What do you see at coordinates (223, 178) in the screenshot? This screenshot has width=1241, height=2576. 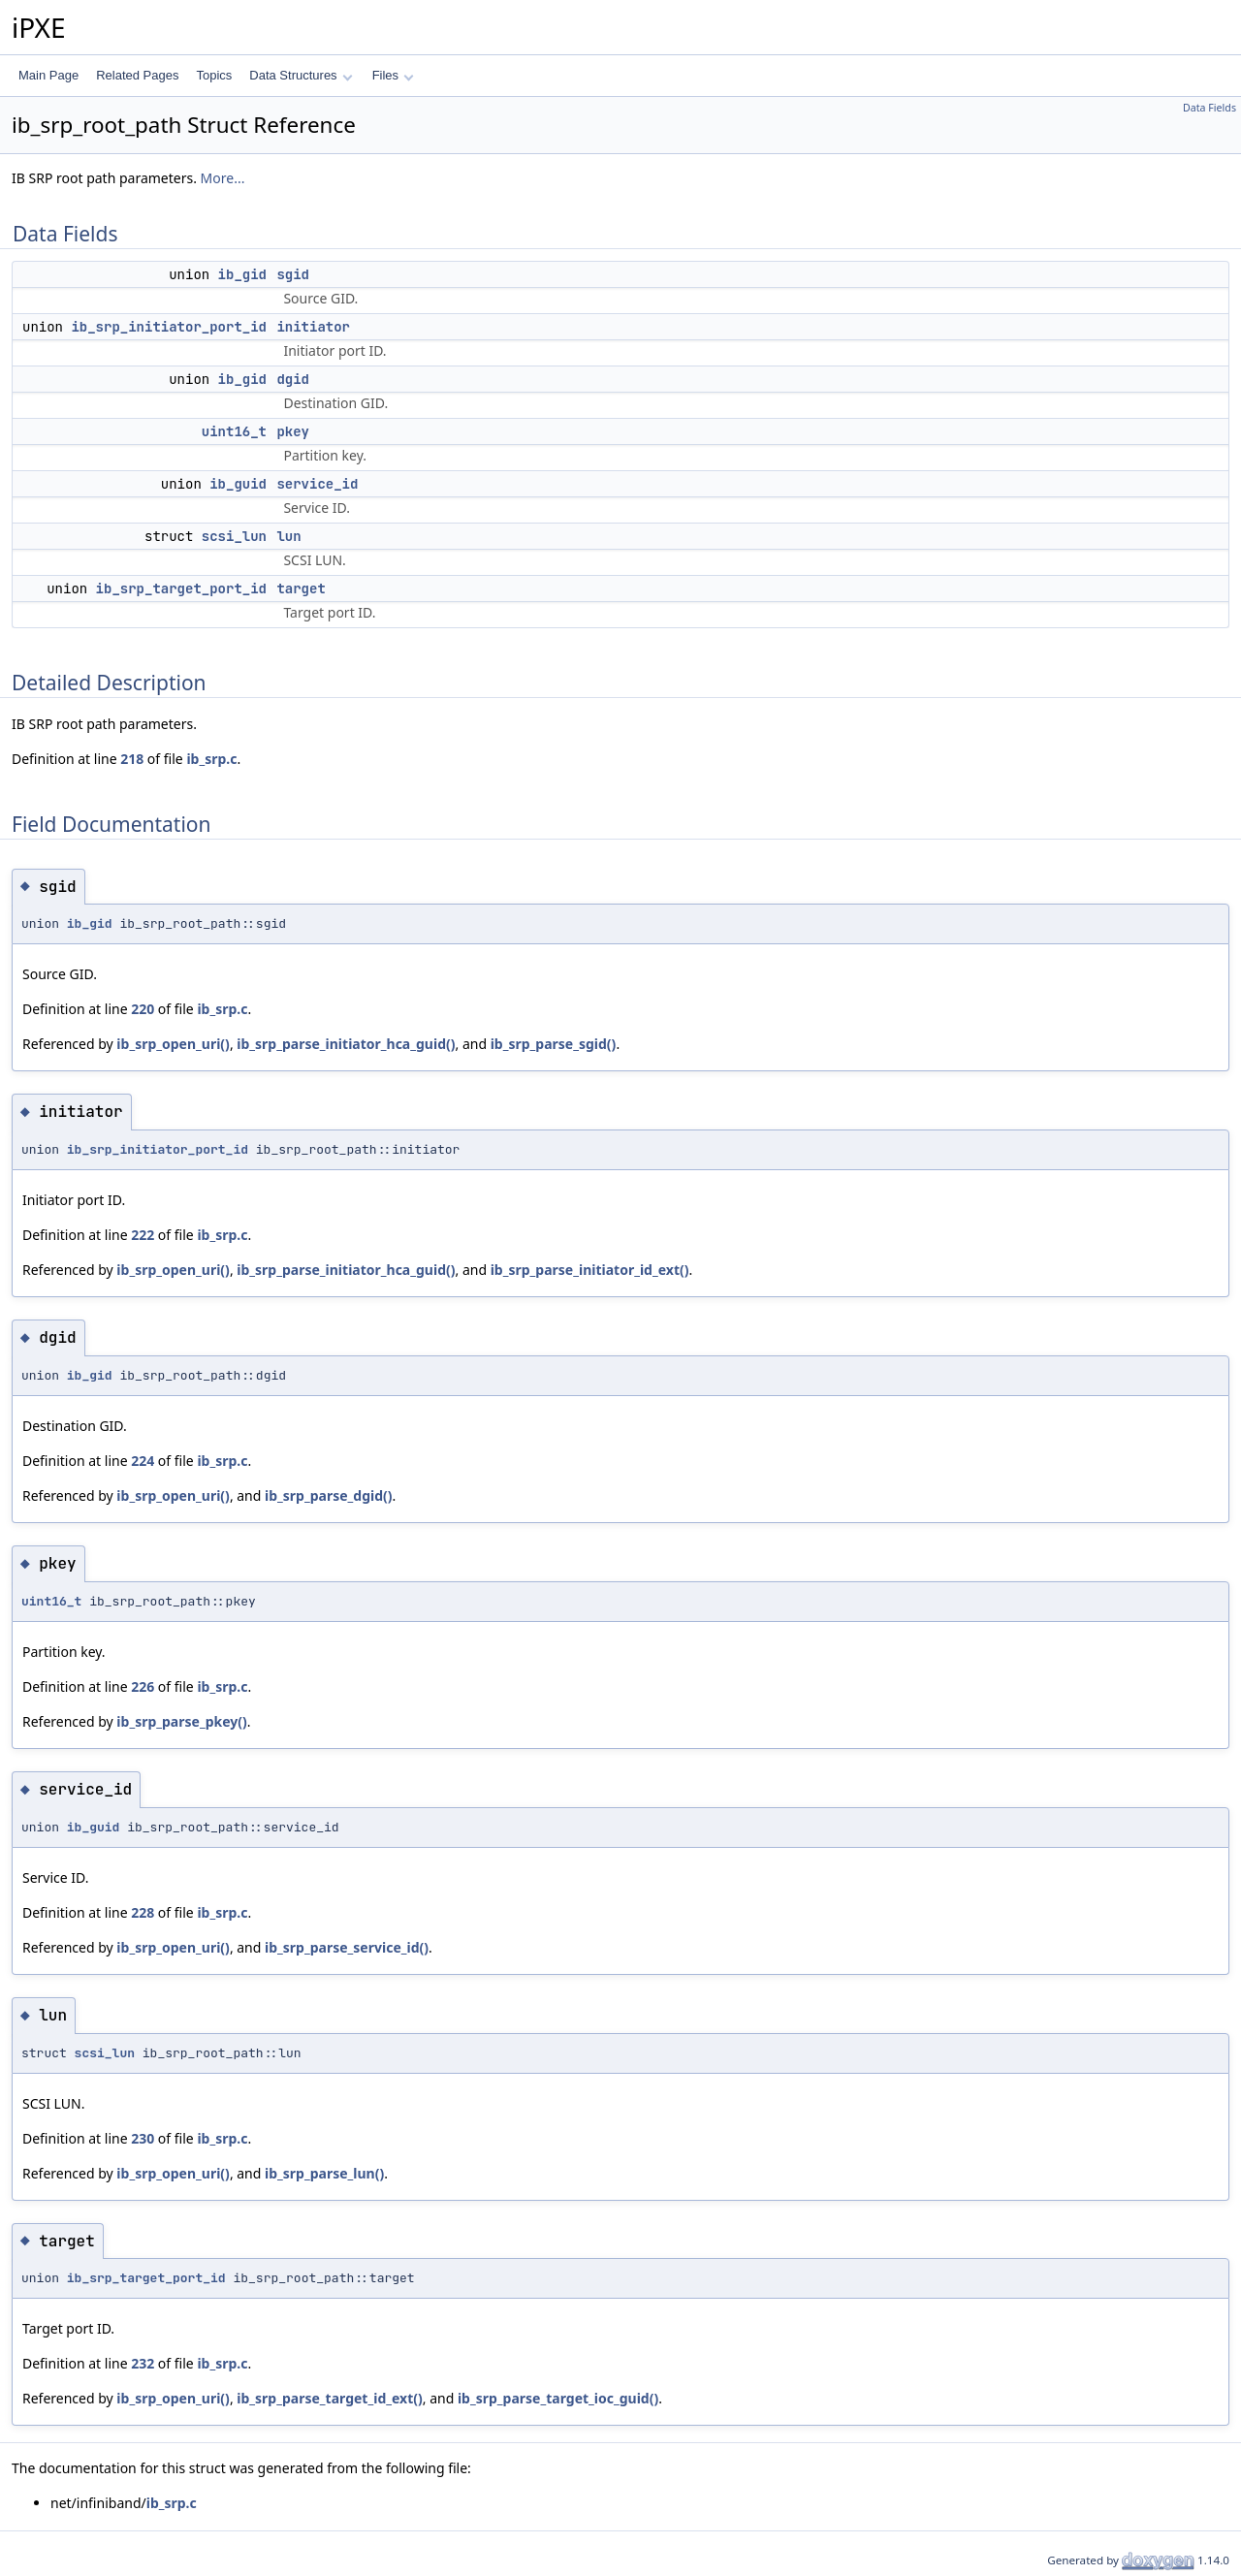 I see `More...` at bounding box center [223, 178].